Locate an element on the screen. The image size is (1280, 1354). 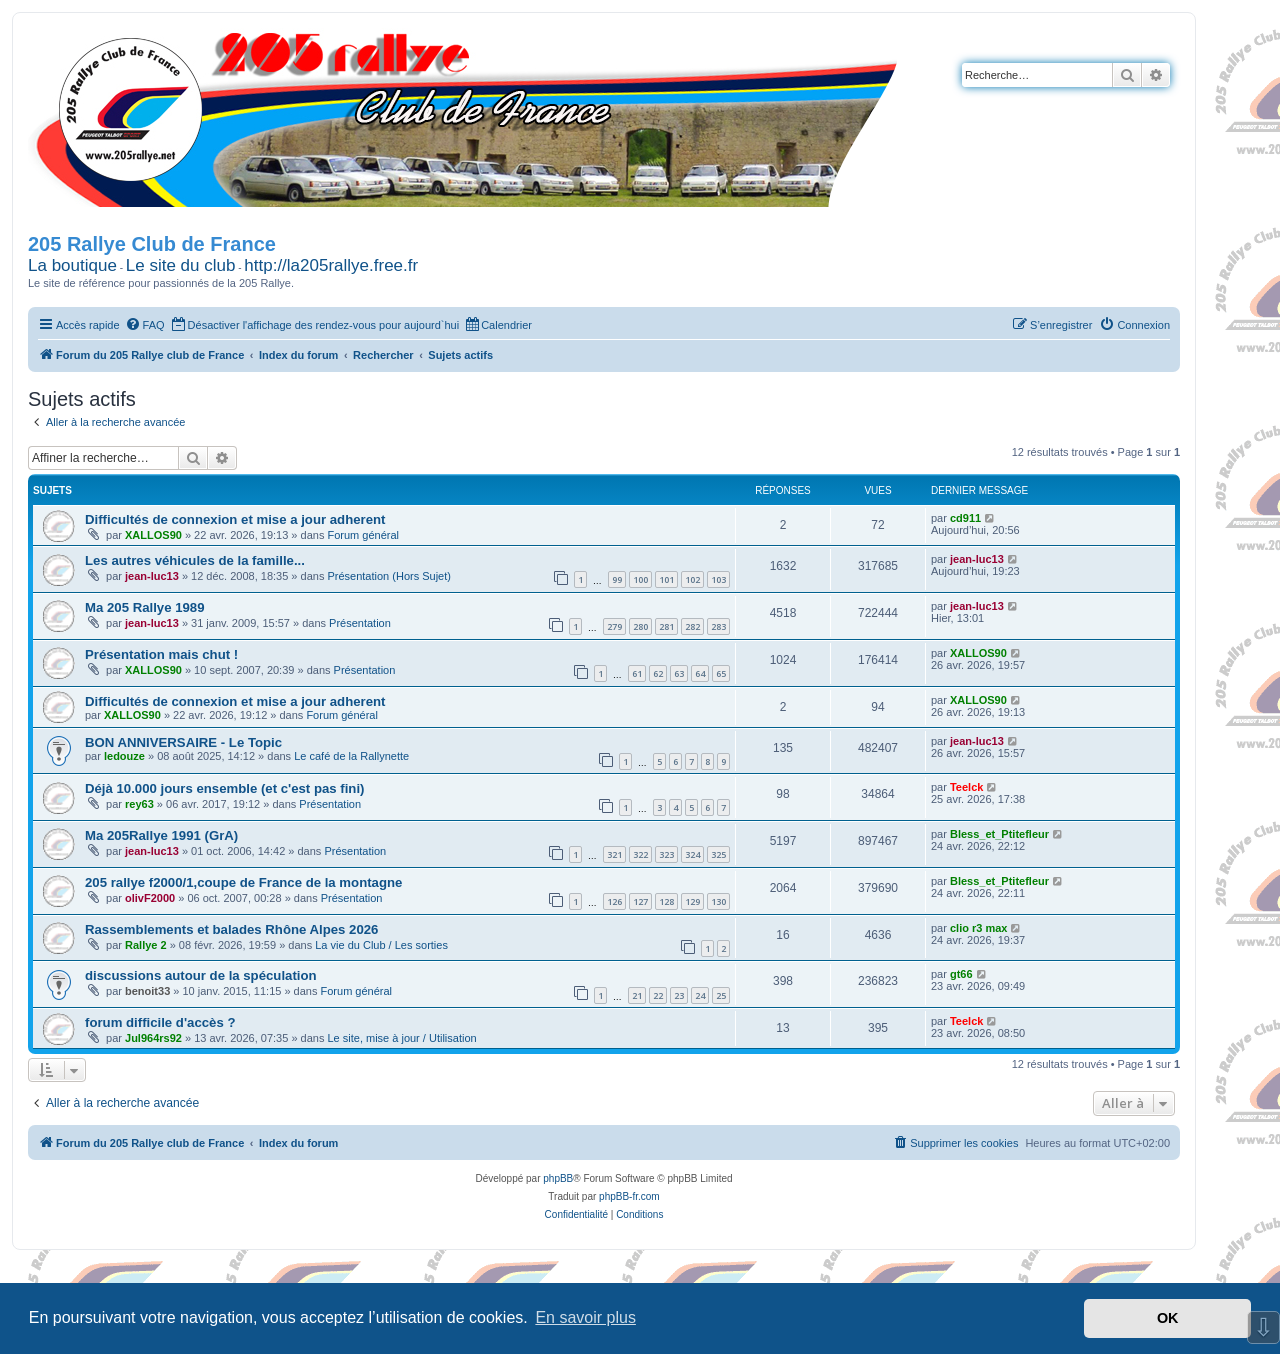
282 is located at coordinates (692, 626).